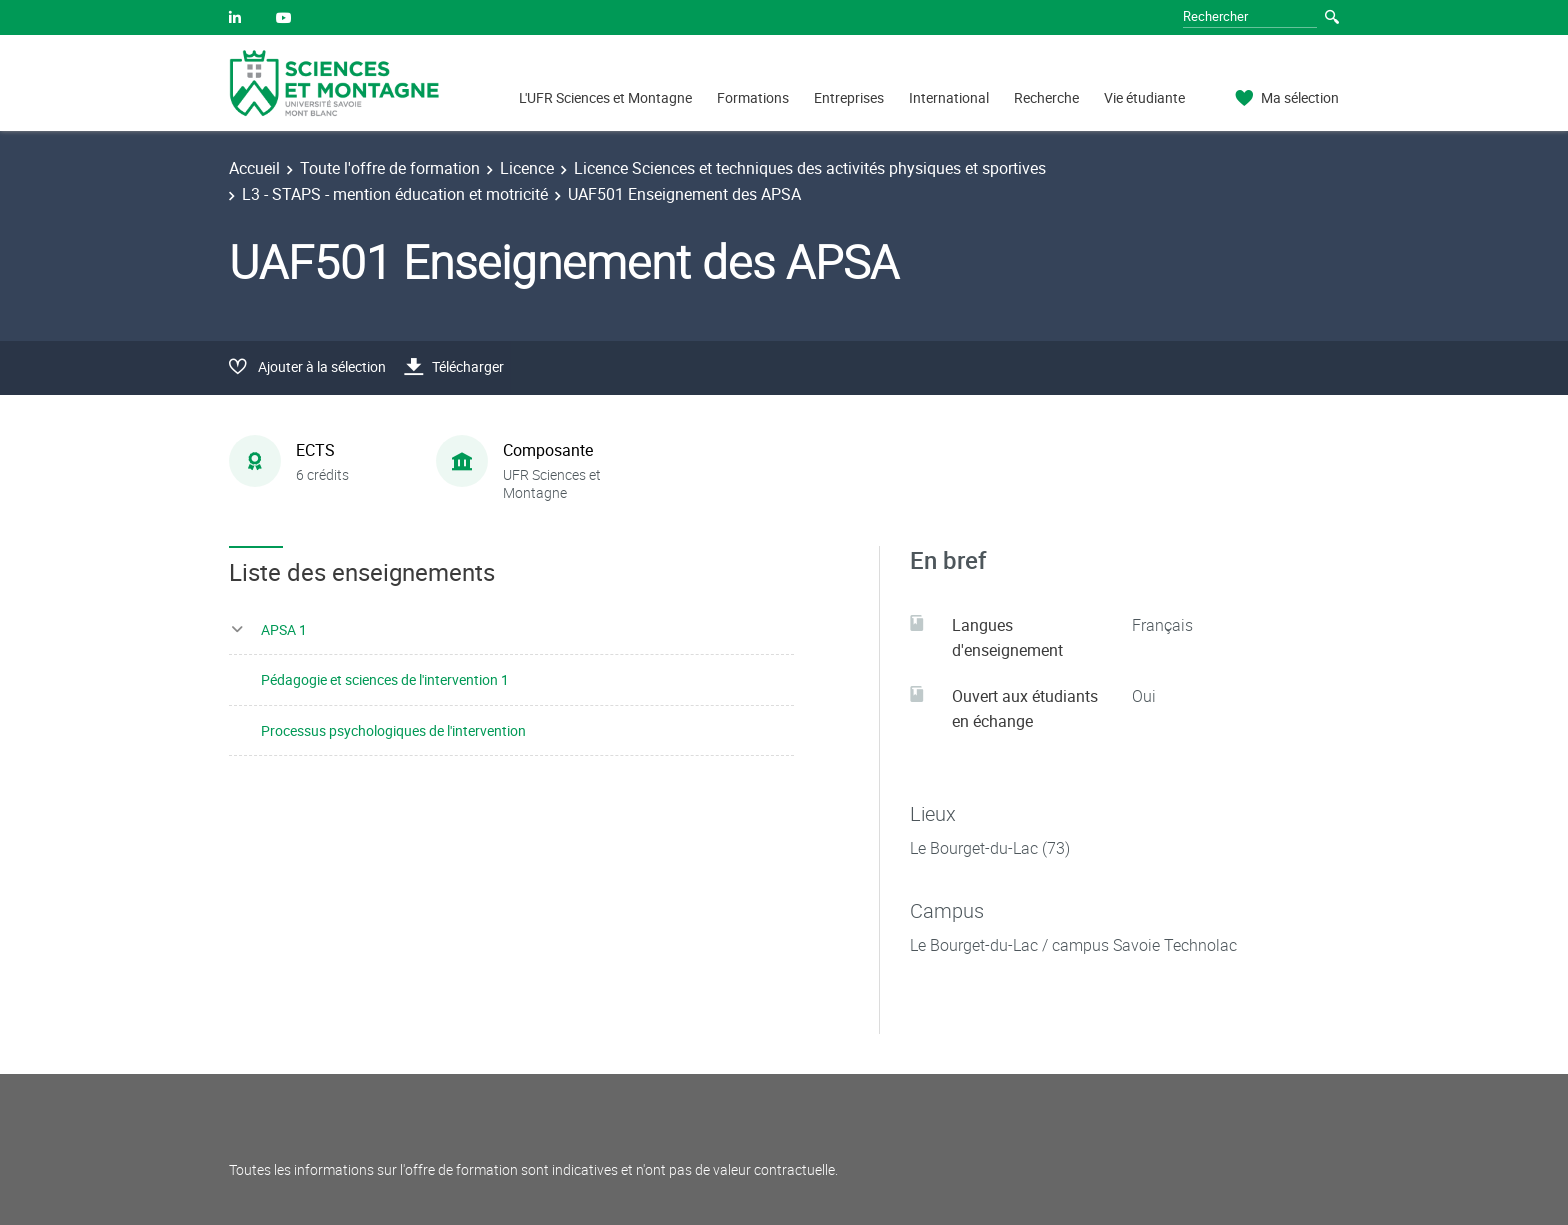  I want to click on Licence Sciences et techniques des activités physiques et sportives, so click(810, 168).